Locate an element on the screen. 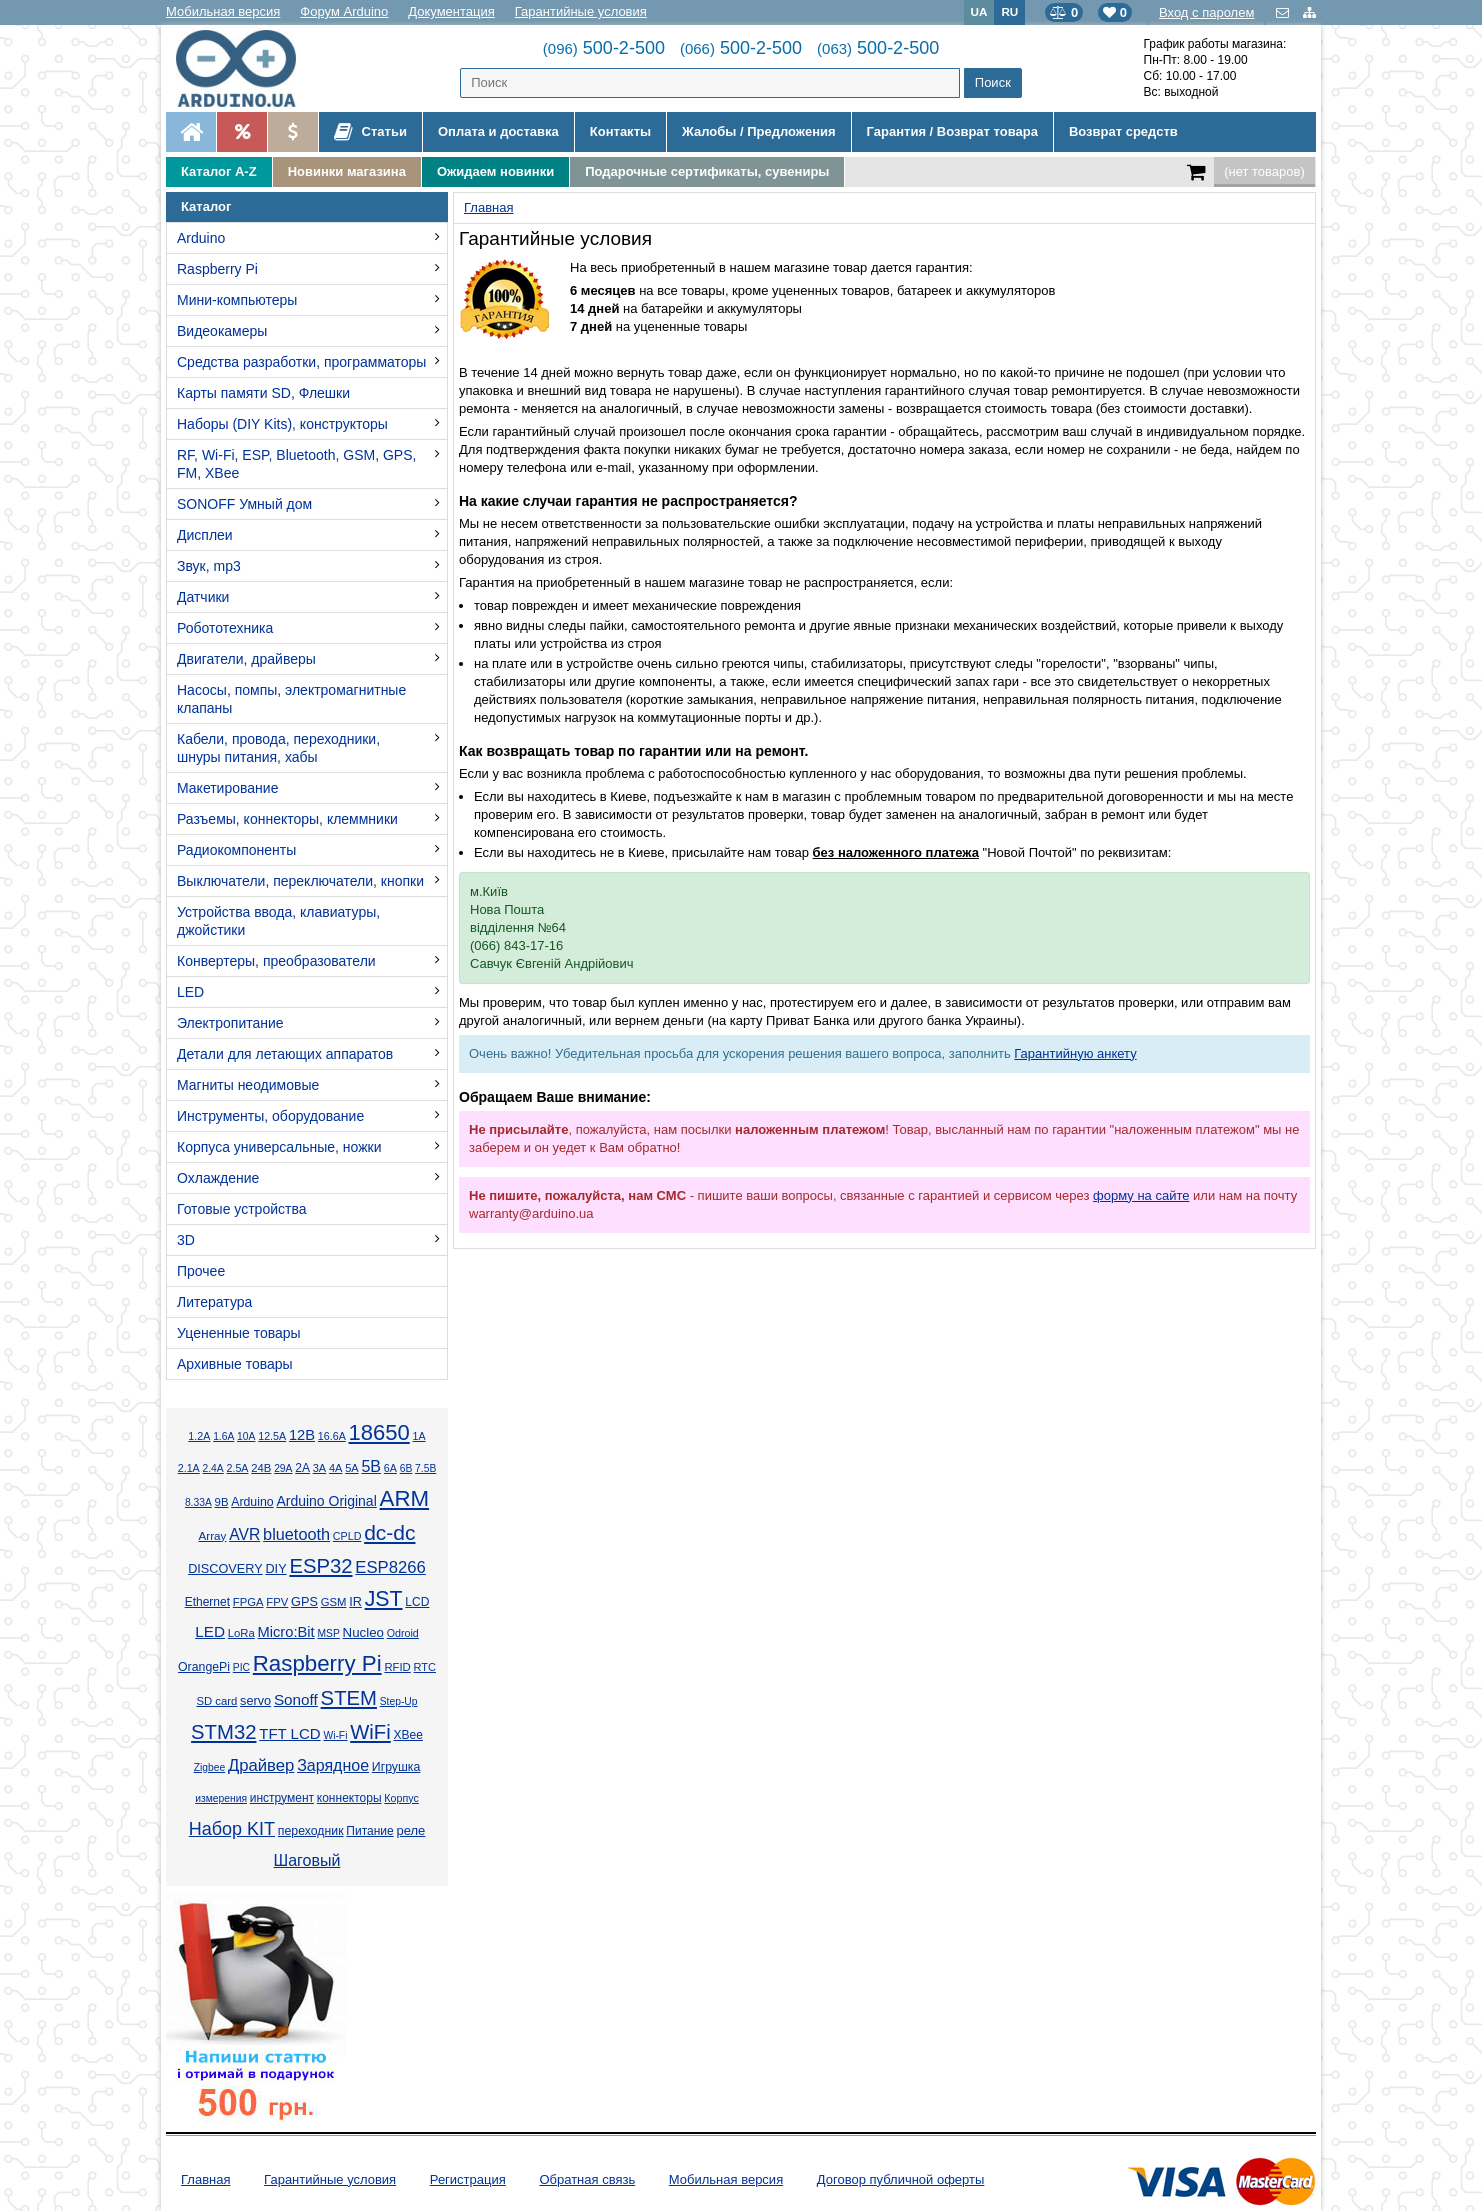 The height and width of the screenshot is (2211, 1482). Odroid is located at coordinates (403, 1633).